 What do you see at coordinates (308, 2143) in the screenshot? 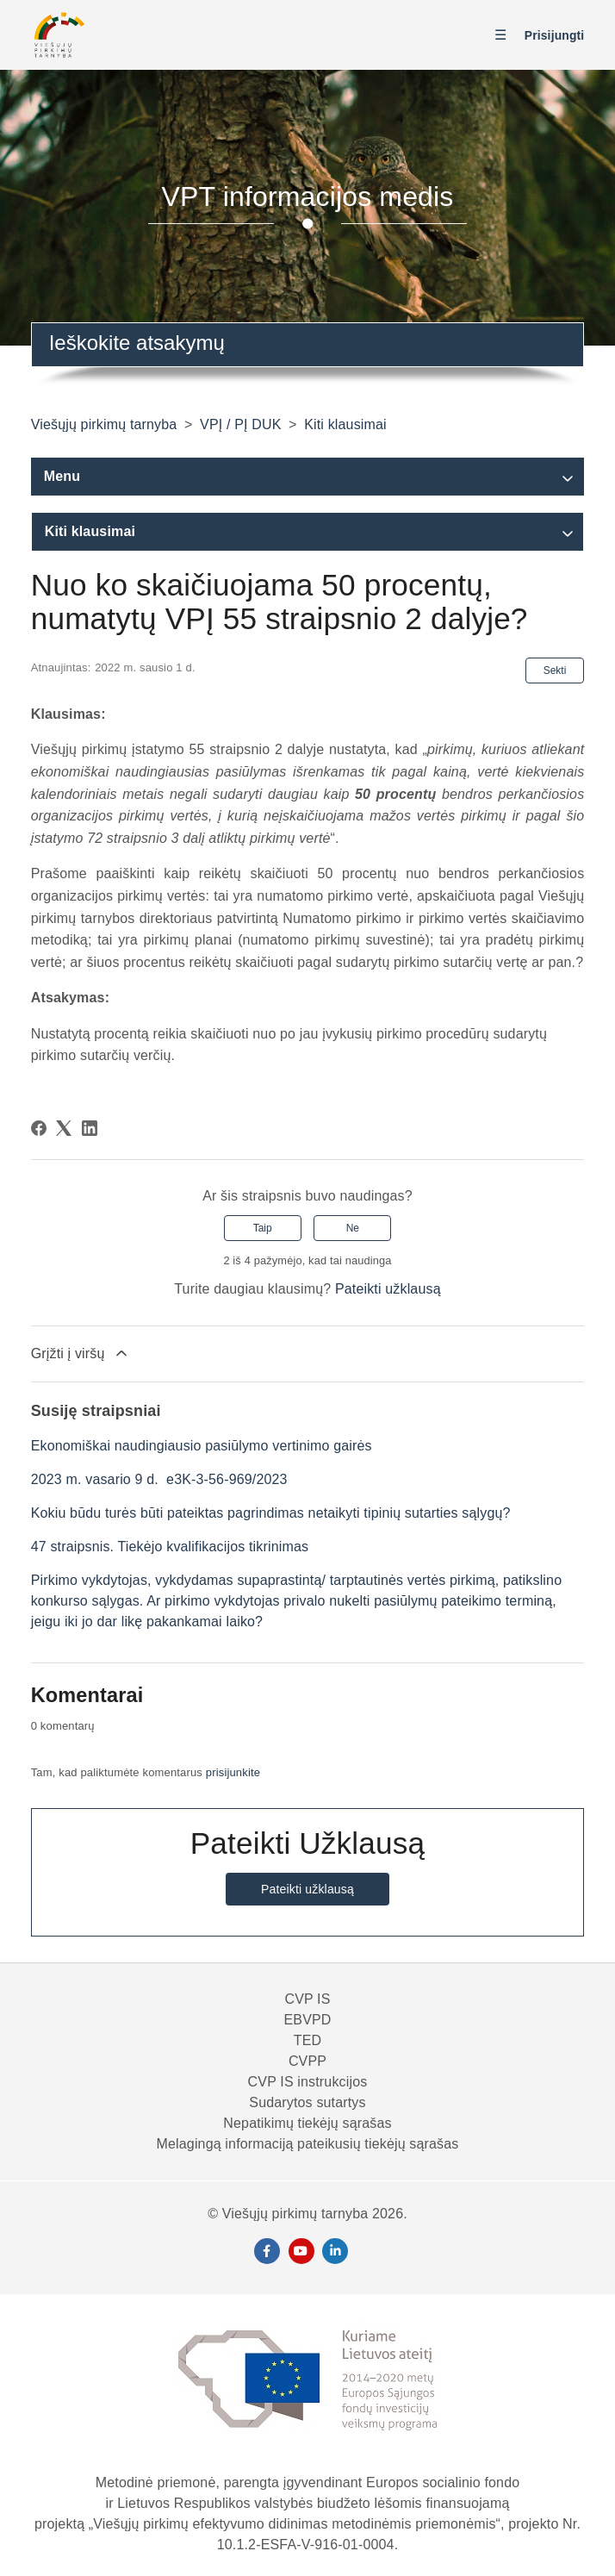
I see `Melagingą informaciją pateikusių tiekėjų sąrašas` at bounding box center [308, 2143].